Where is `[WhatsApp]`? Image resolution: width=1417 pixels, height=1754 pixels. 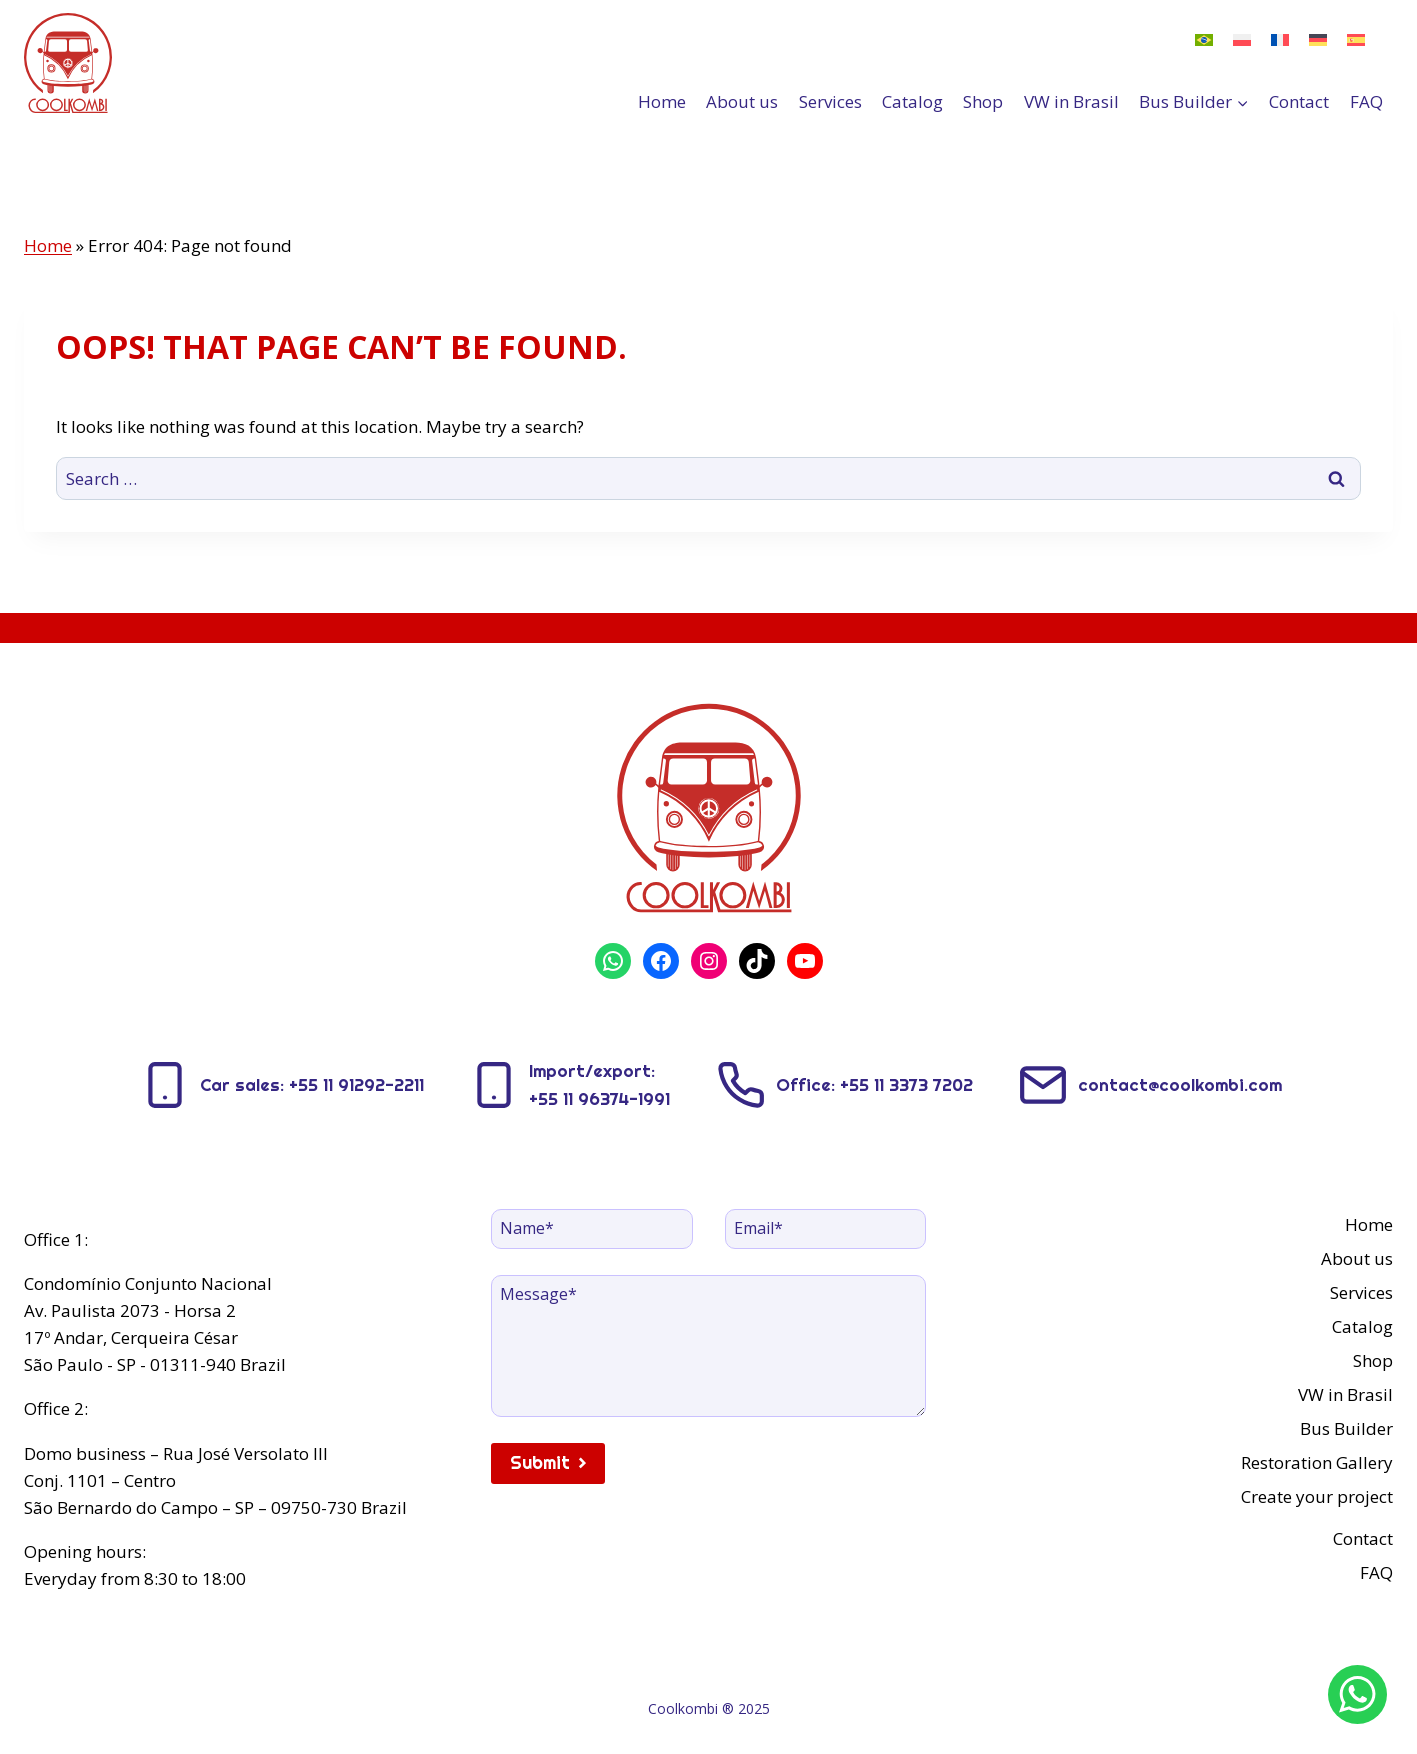
[WhatsApp] is located at coordinates (1358, 1695).